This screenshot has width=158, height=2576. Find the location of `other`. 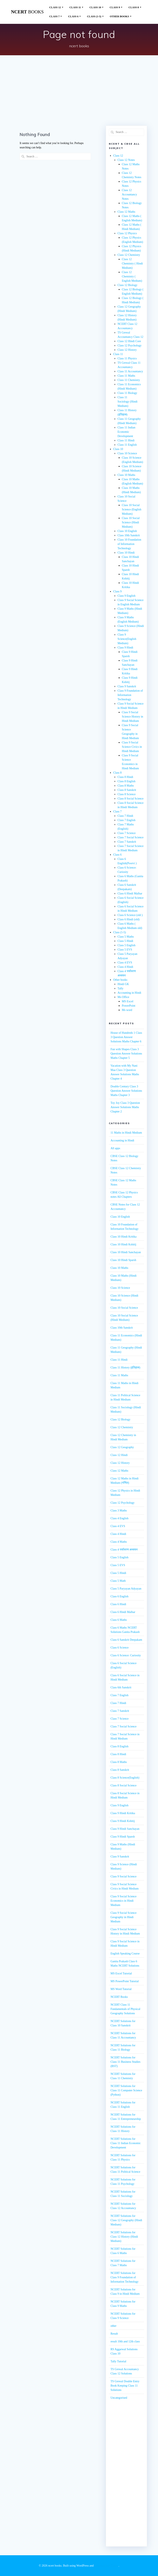

other is located at coordinates (113, 2325).